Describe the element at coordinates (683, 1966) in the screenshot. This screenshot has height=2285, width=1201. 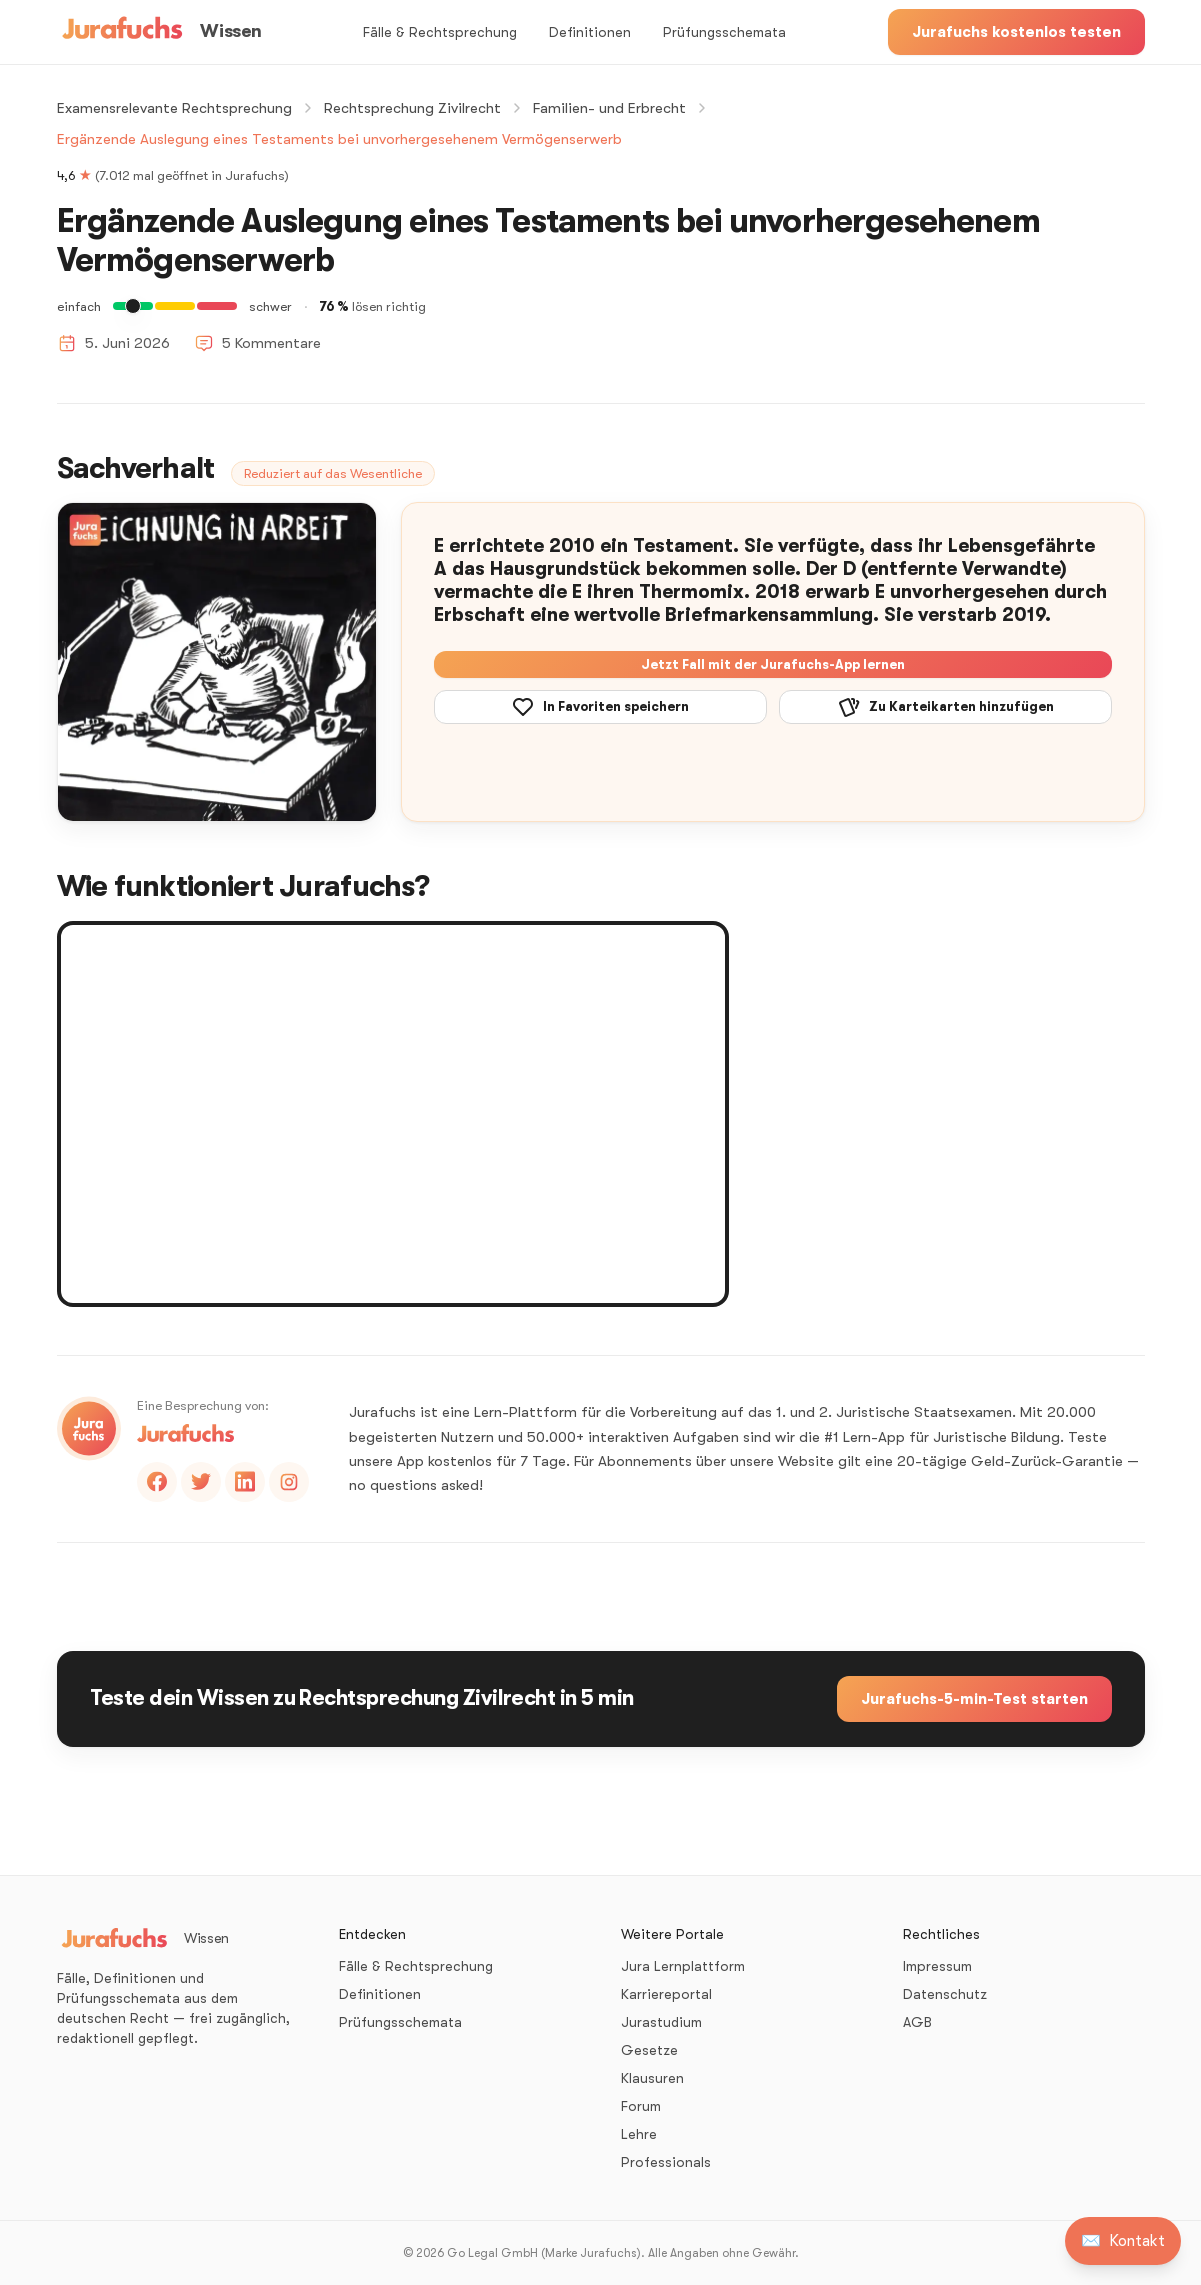
I see `Jura Lernplattform` at that location.